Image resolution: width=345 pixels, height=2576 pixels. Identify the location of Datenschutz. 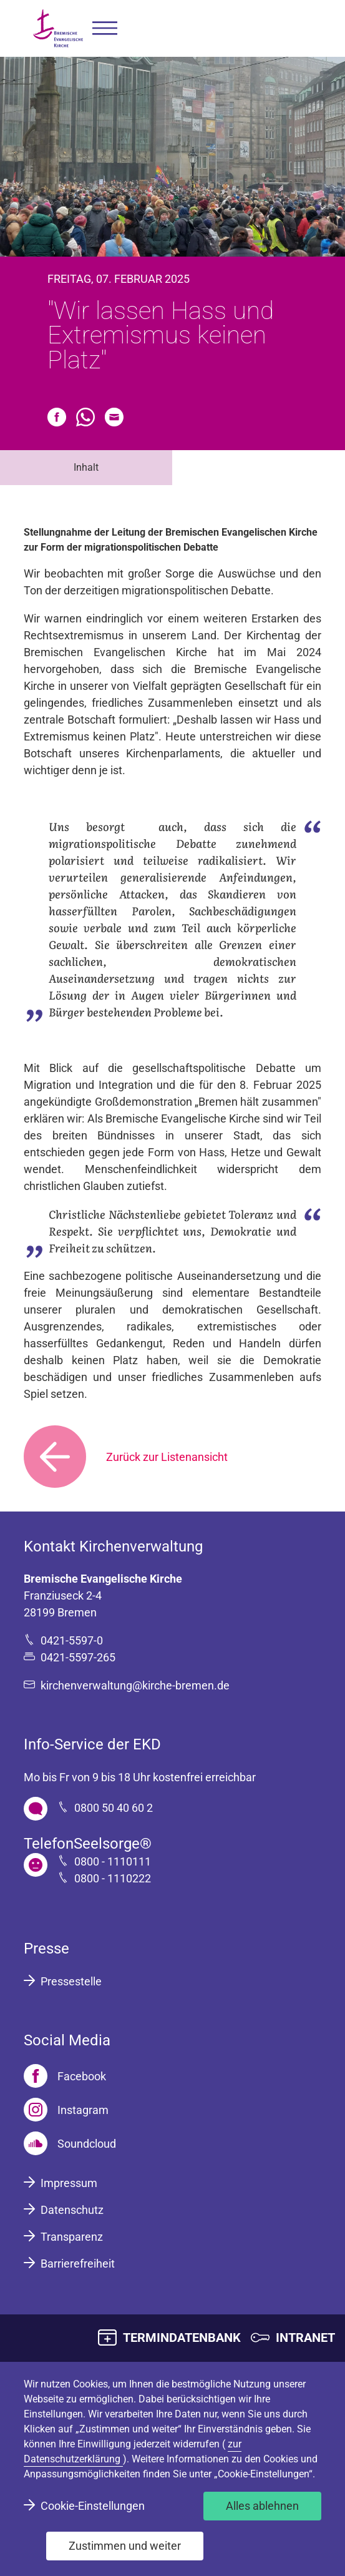
(72, 2209).